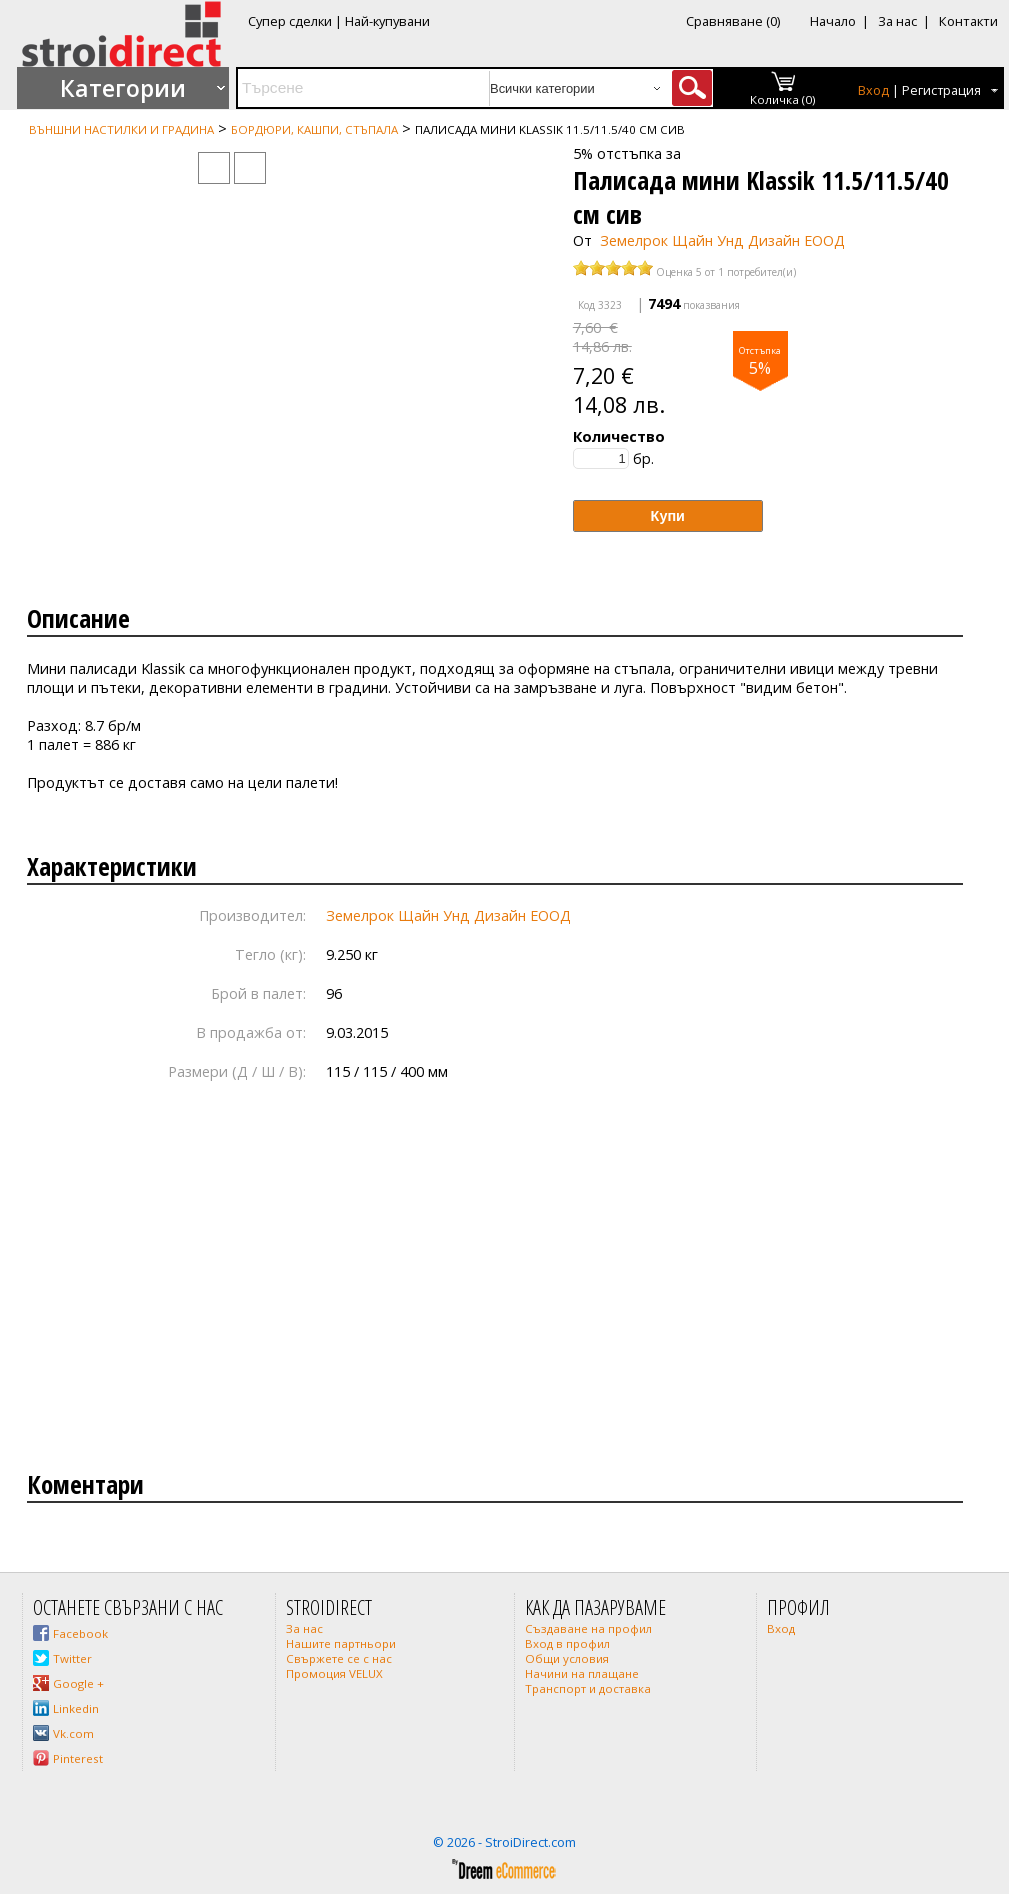 The height and width of the screenshot is (1894, 1009). I want to click on Pinterest, so click(78, 1758).